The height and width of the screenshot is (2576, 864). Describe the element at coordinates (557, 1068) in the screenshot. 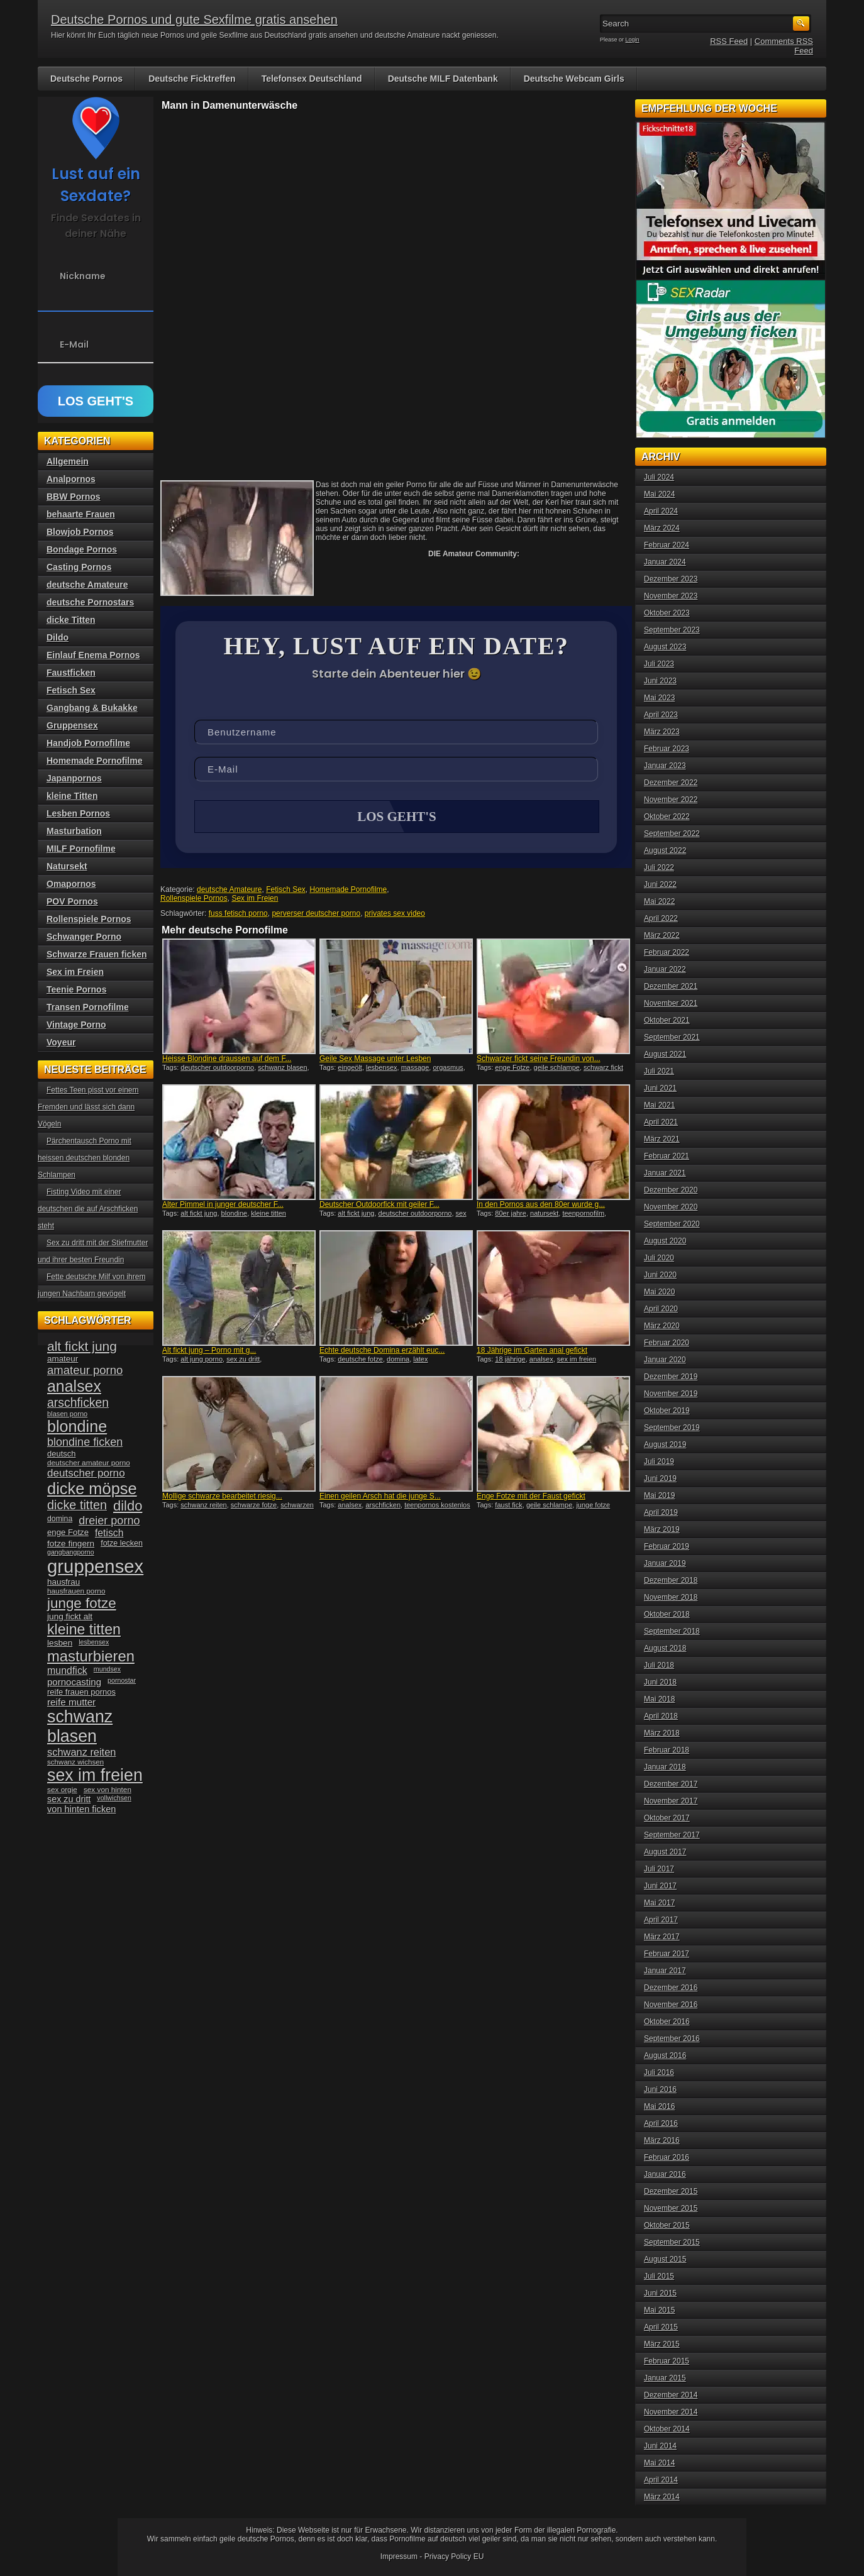

I see `geile schlampe` at that location.